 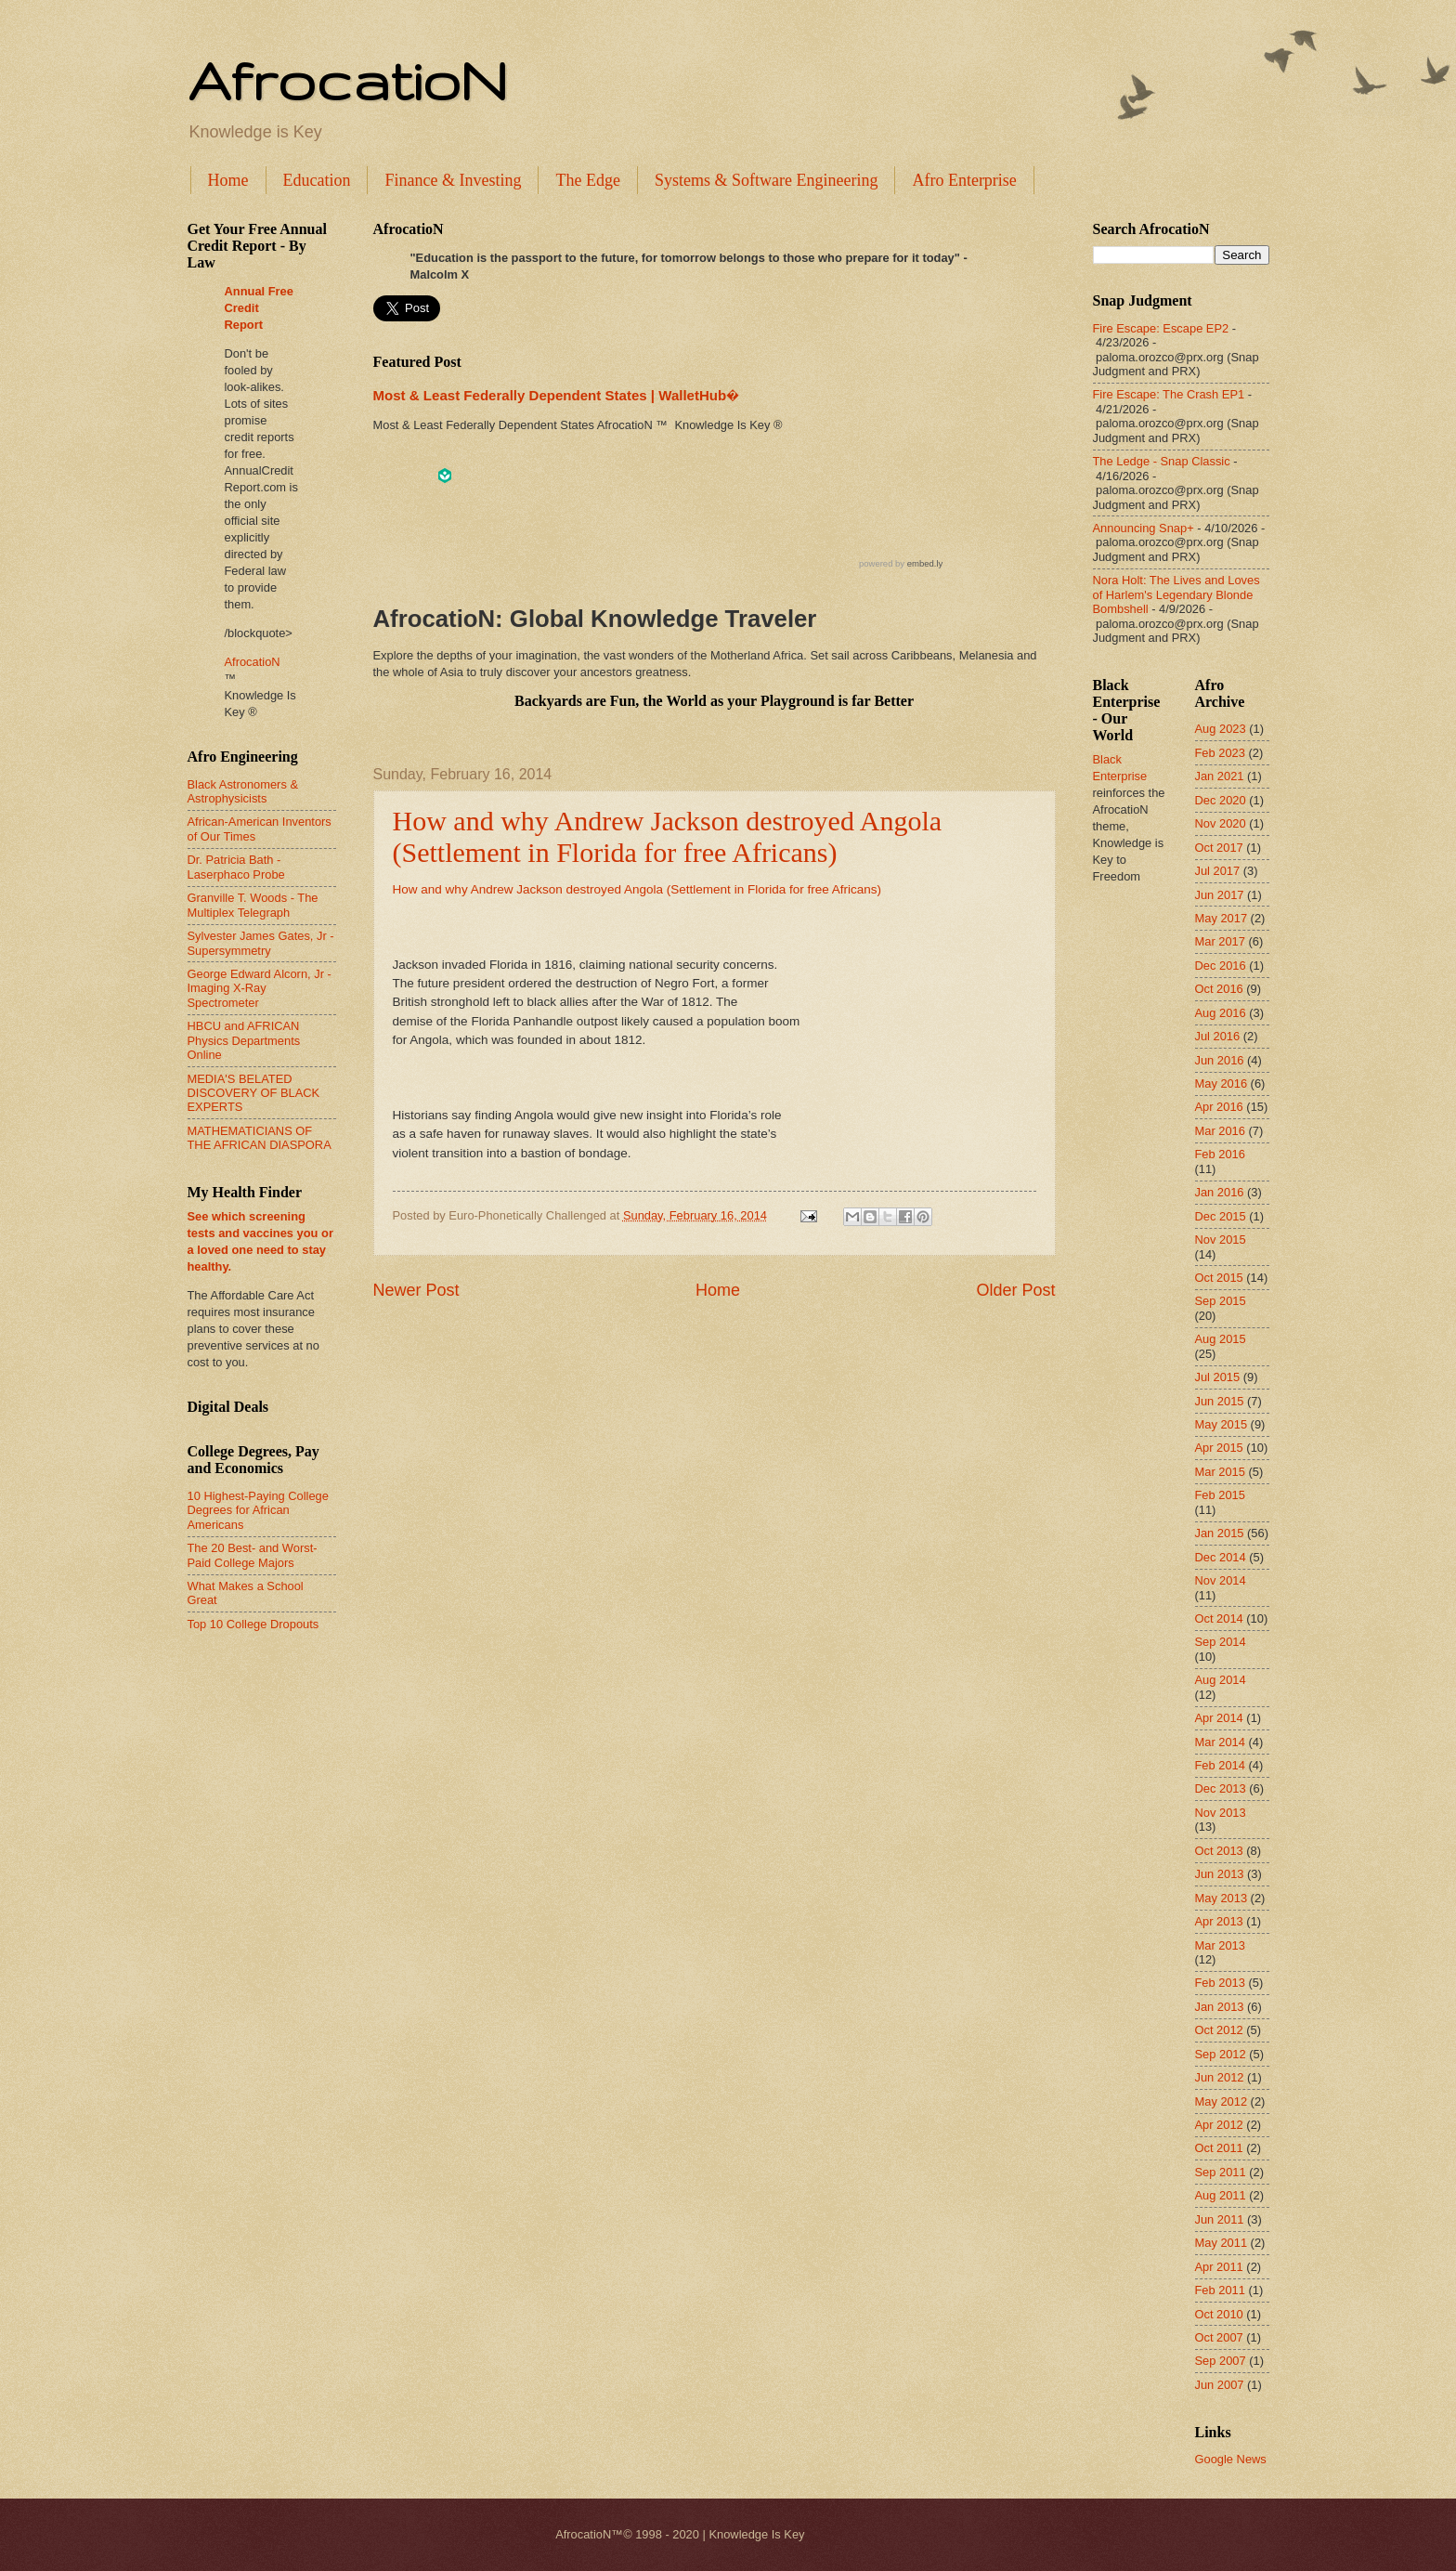 What do you see at coordinates (253, 1555) in the screenshot?
I see `The 20 Best- and Worst-Paid College Majors` at bounding box center [253, 1555].